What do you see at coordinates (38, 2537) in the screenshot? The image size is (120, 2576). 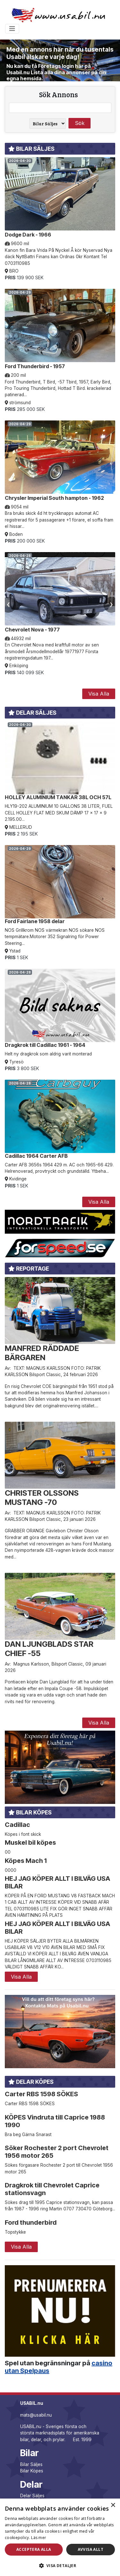 I see `Läs mer [Läs mer, opens a new window]` at bounding box center [38, 2537].